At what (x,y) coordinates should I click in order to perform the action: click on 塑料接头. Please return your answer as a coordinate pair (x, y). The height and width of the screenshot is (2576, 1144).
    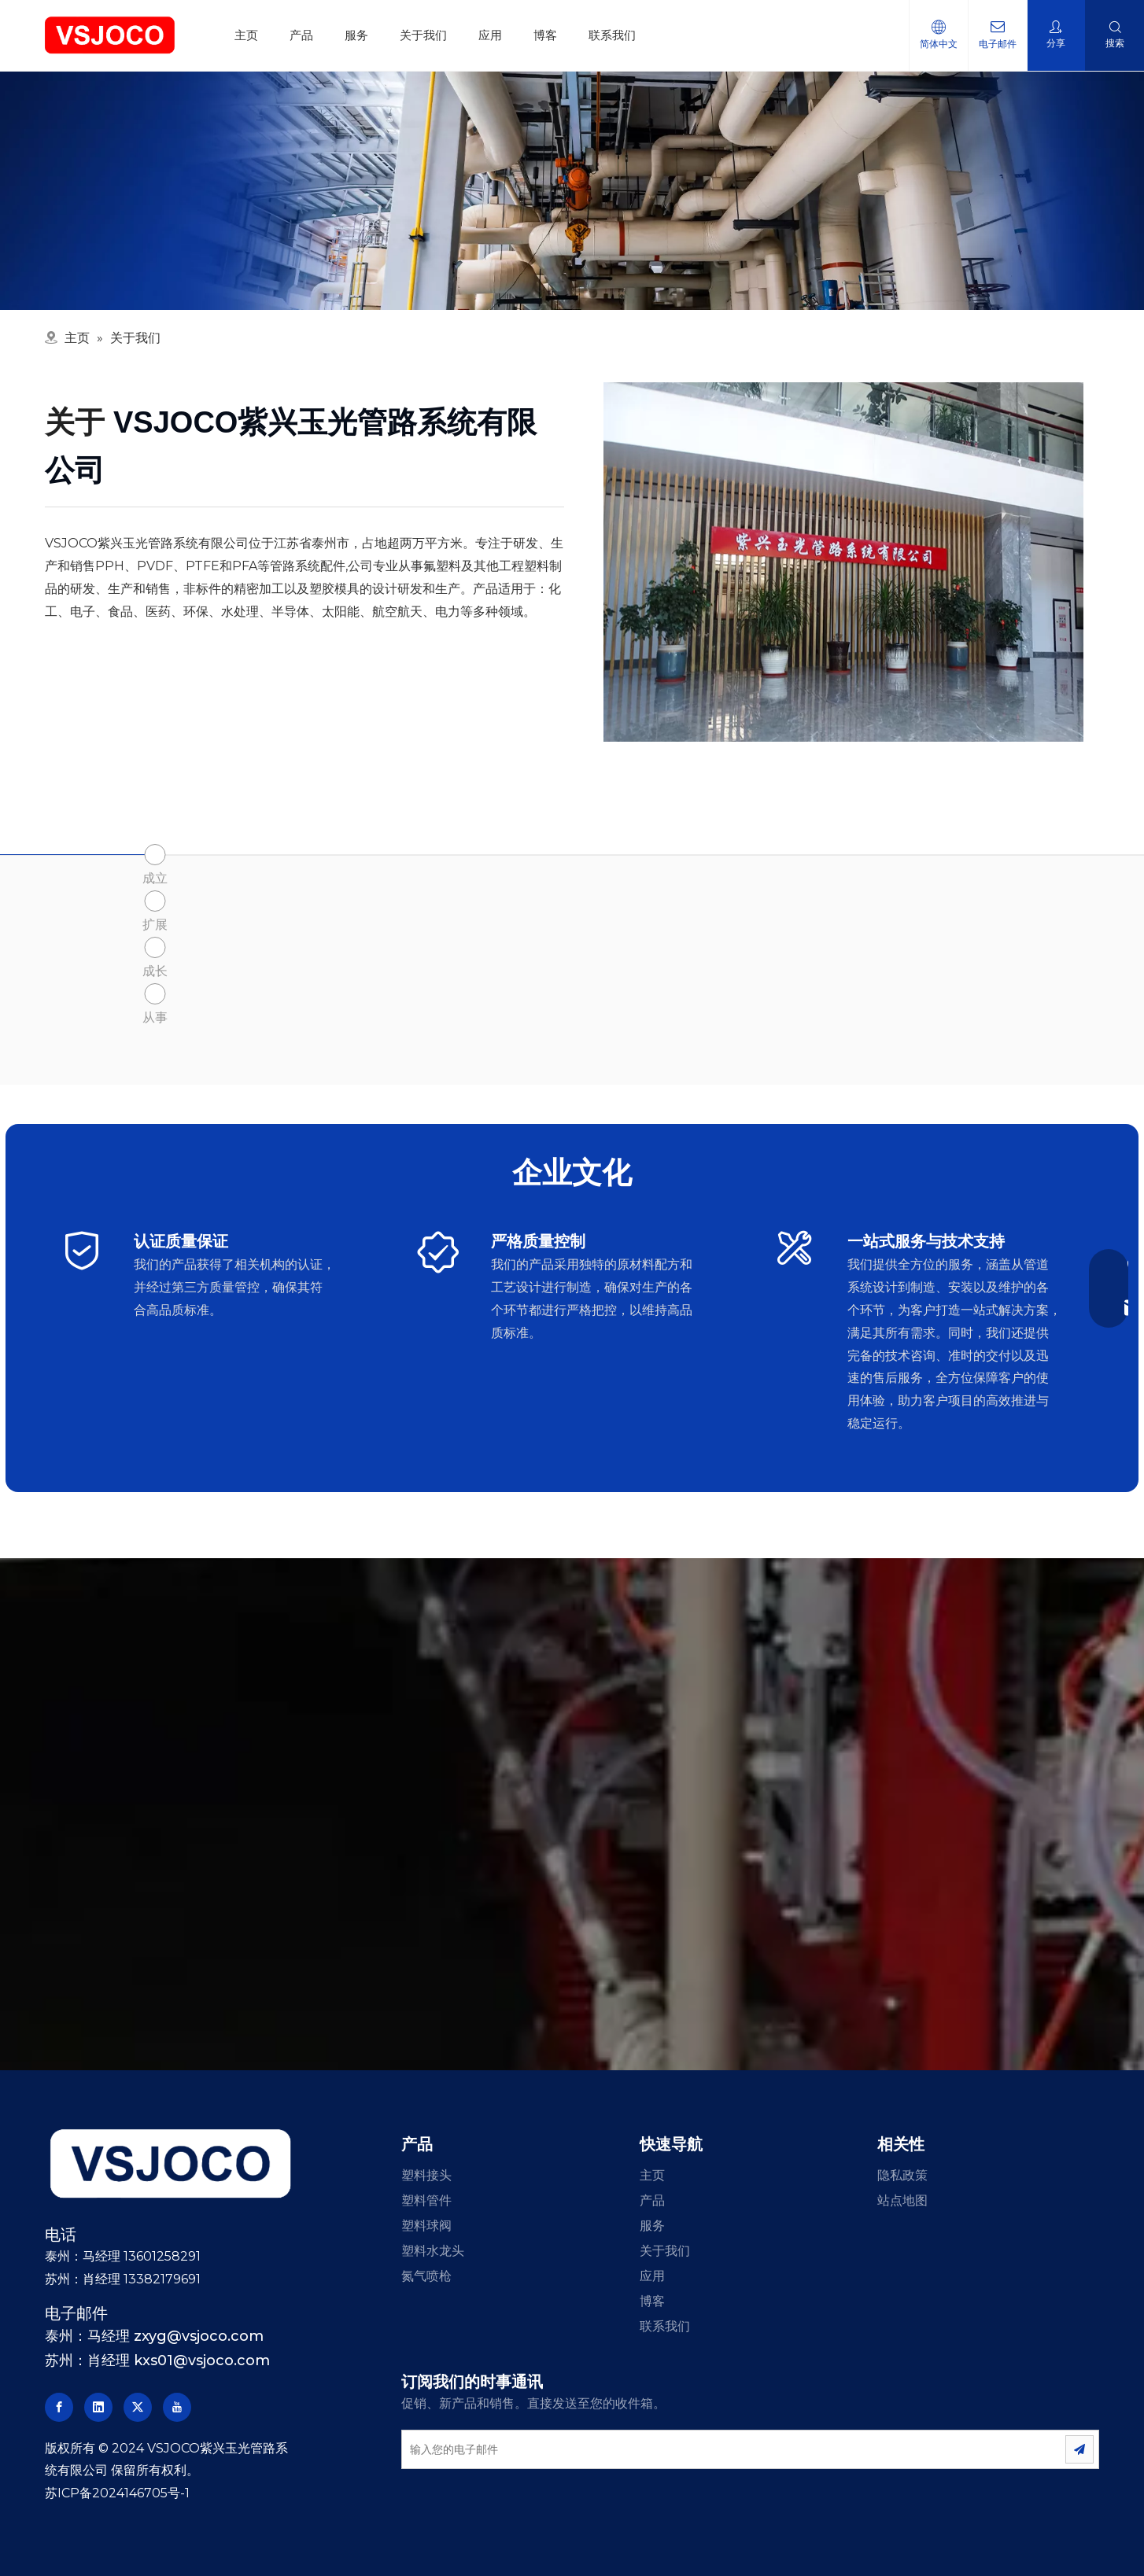
    Looking at the image, I should click on (426, 2175).